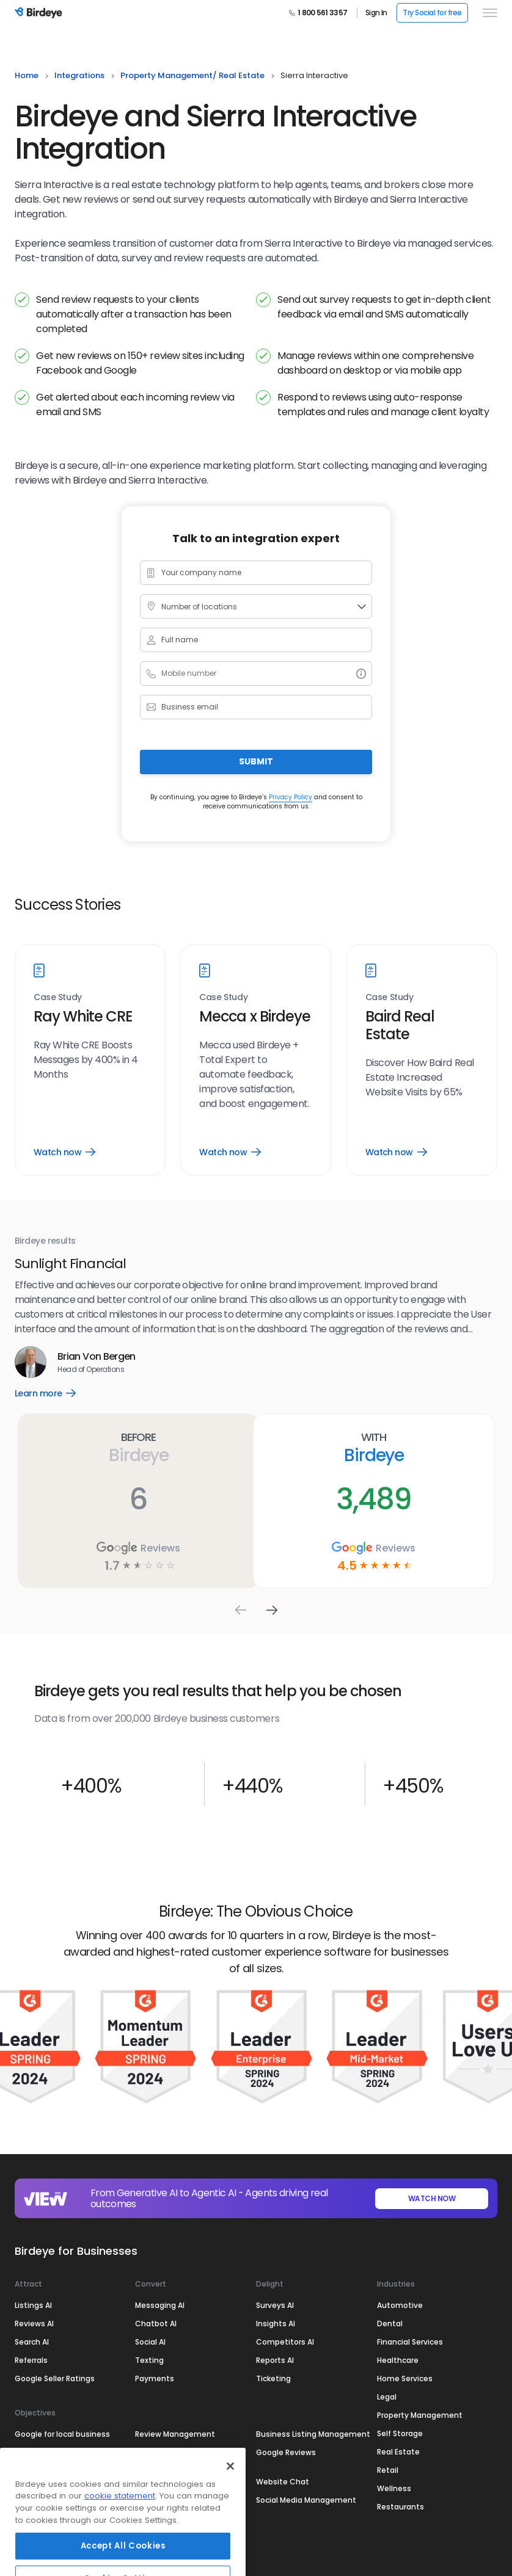 The width and height of the screenshot is (512, 2576). I want to click on Financial Services, so click(410, 2341).